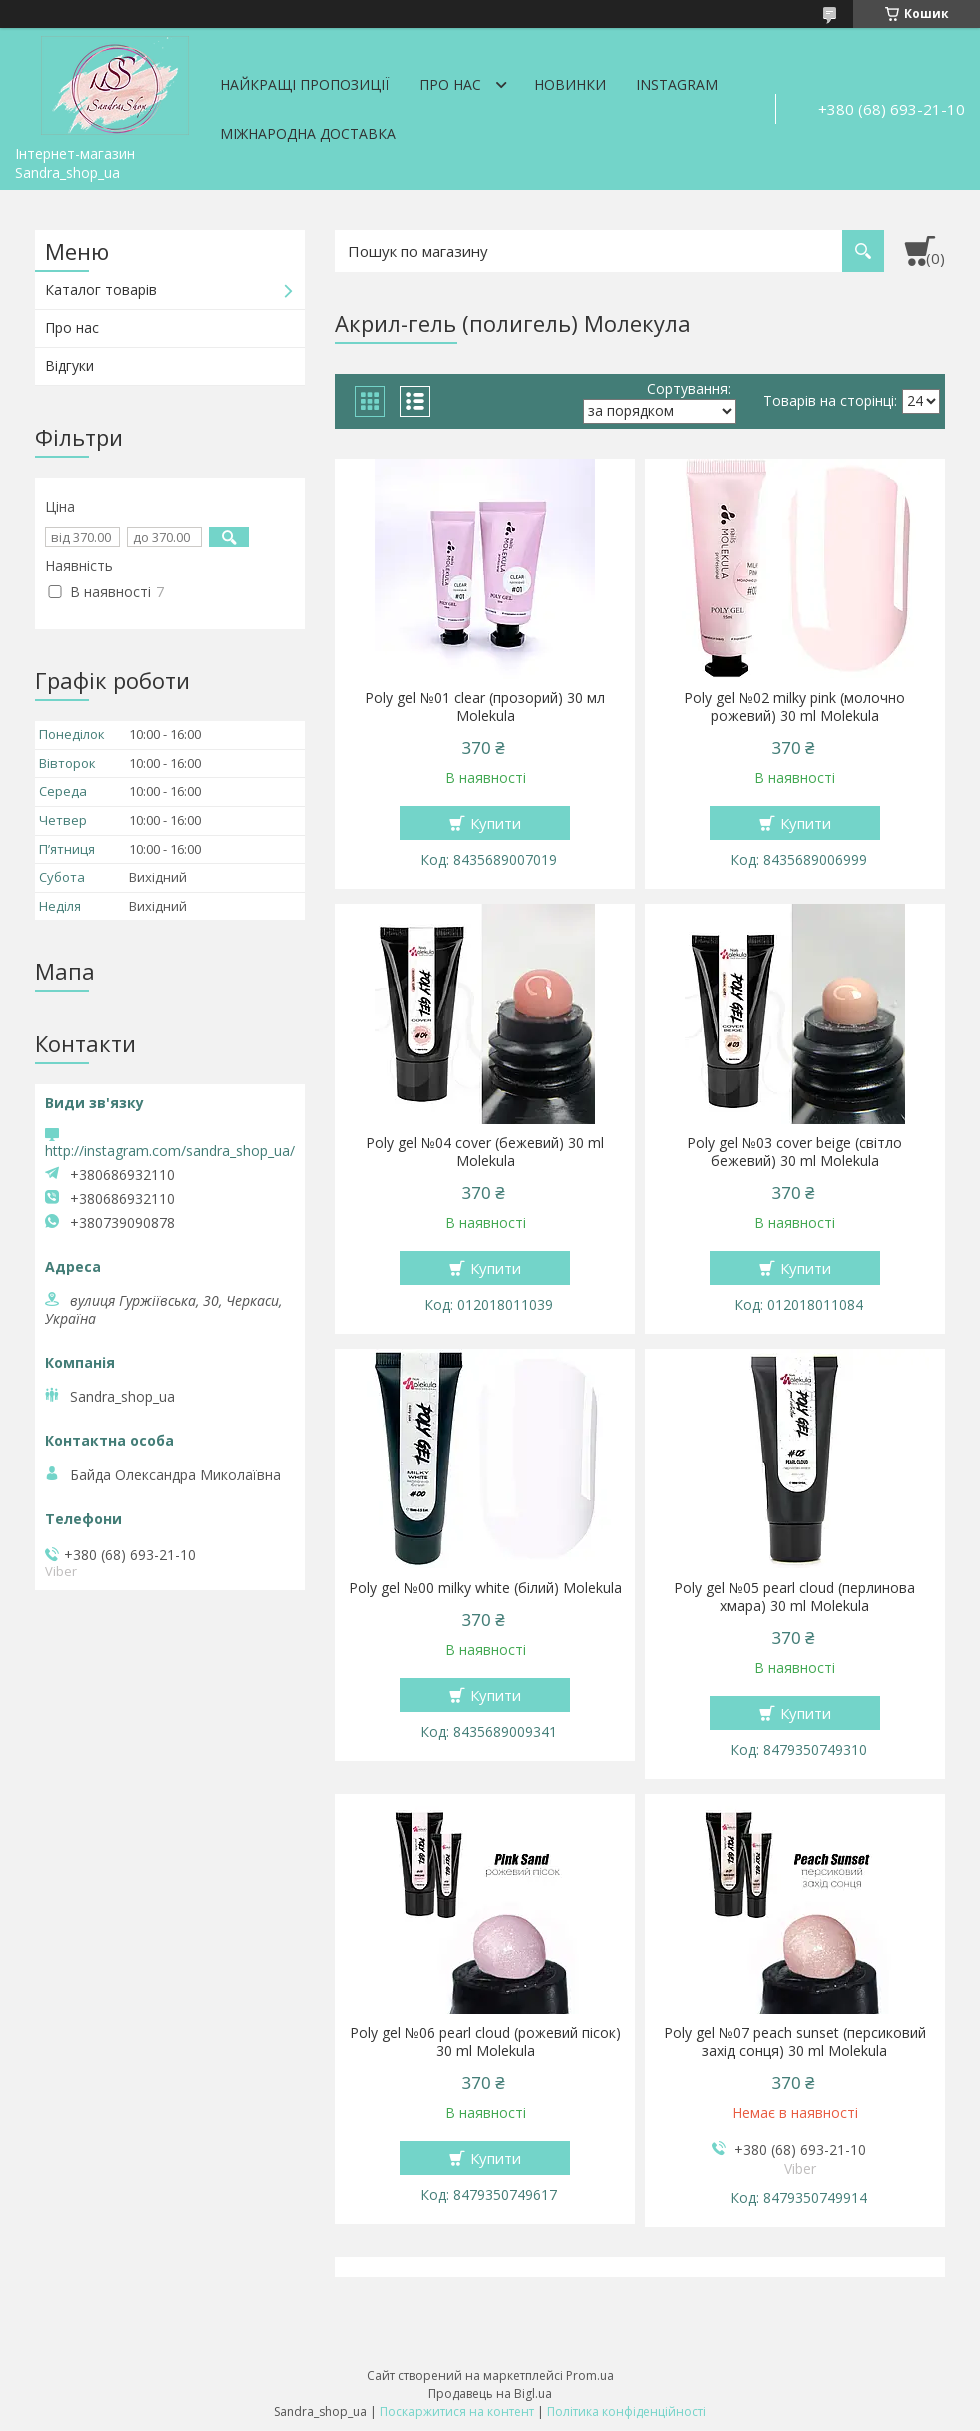  I want to click on http://instagram.com/sandra_shop_ua/, so click(170, 1150).